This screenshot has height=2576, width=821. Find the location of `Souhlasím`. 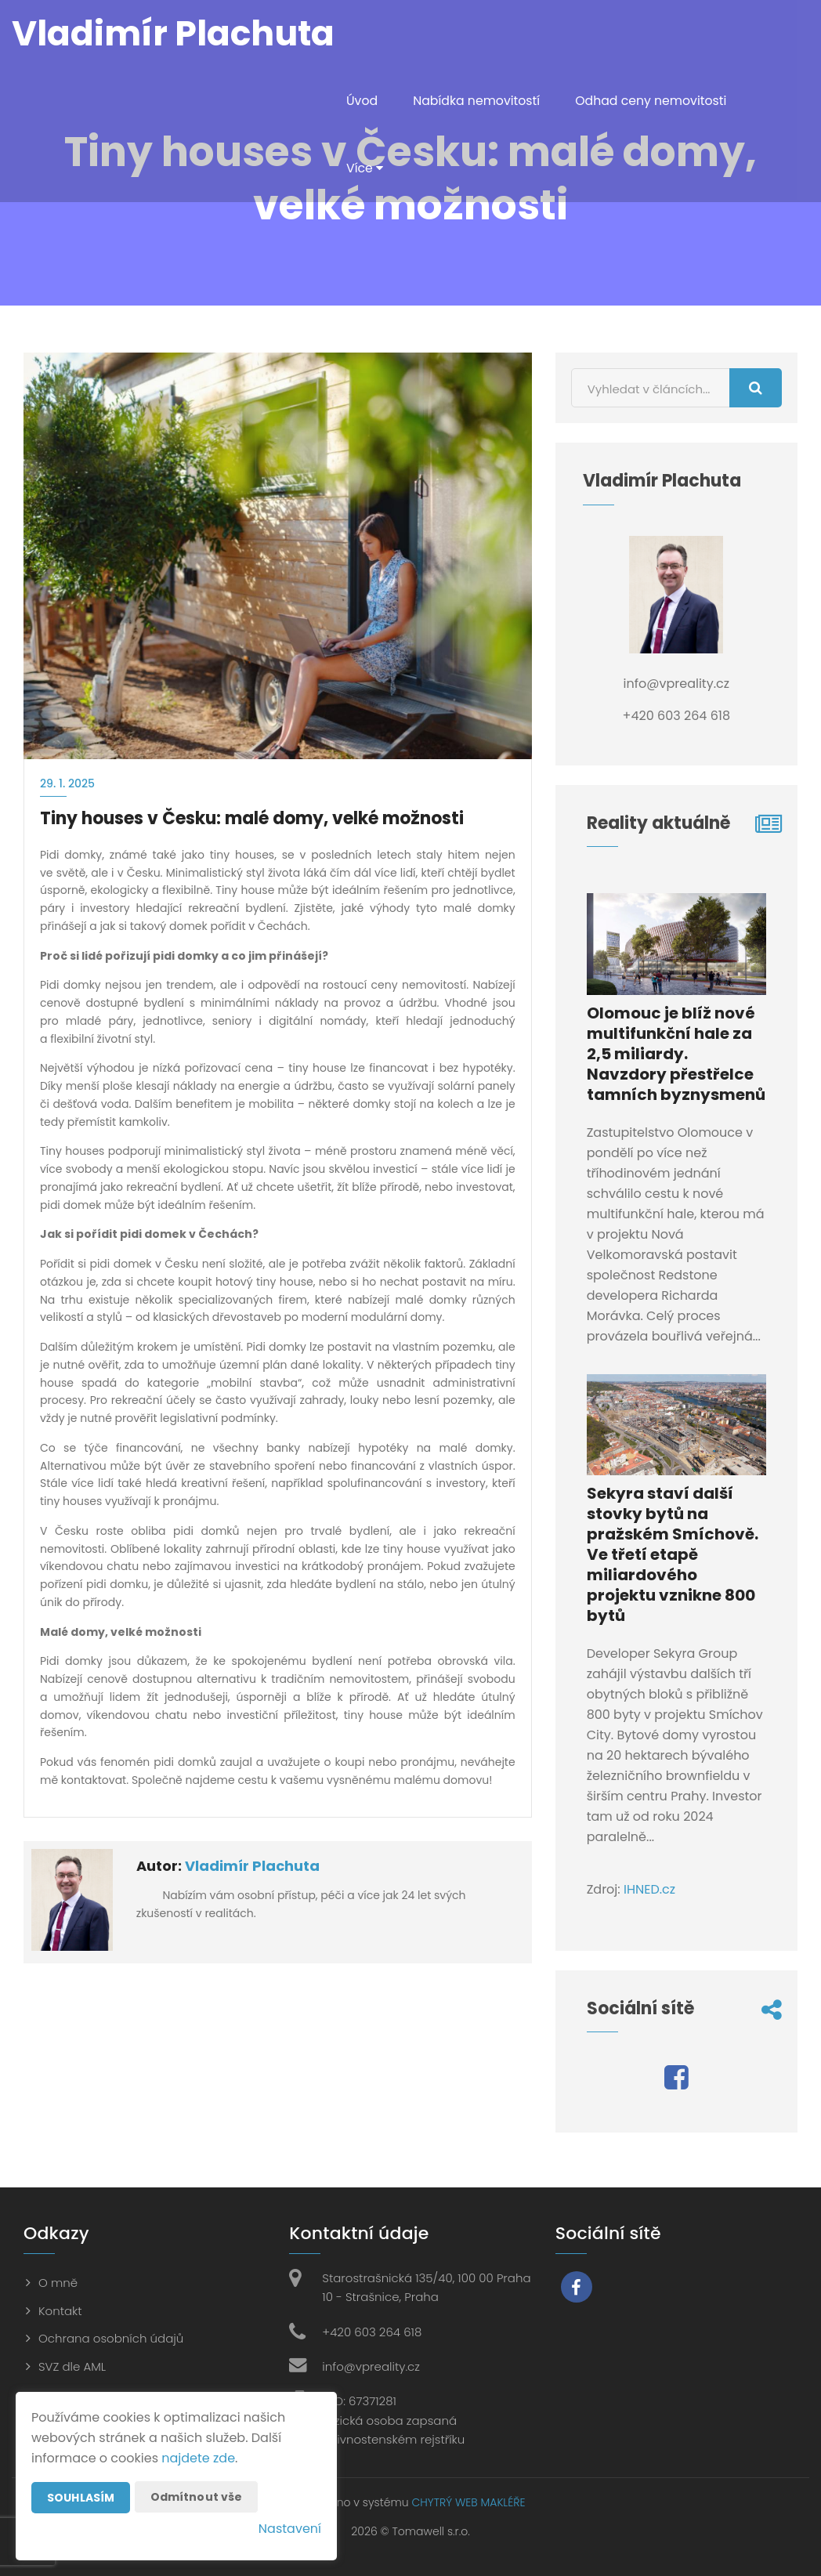

Souhlasím is located at coordinates (80, 2497).